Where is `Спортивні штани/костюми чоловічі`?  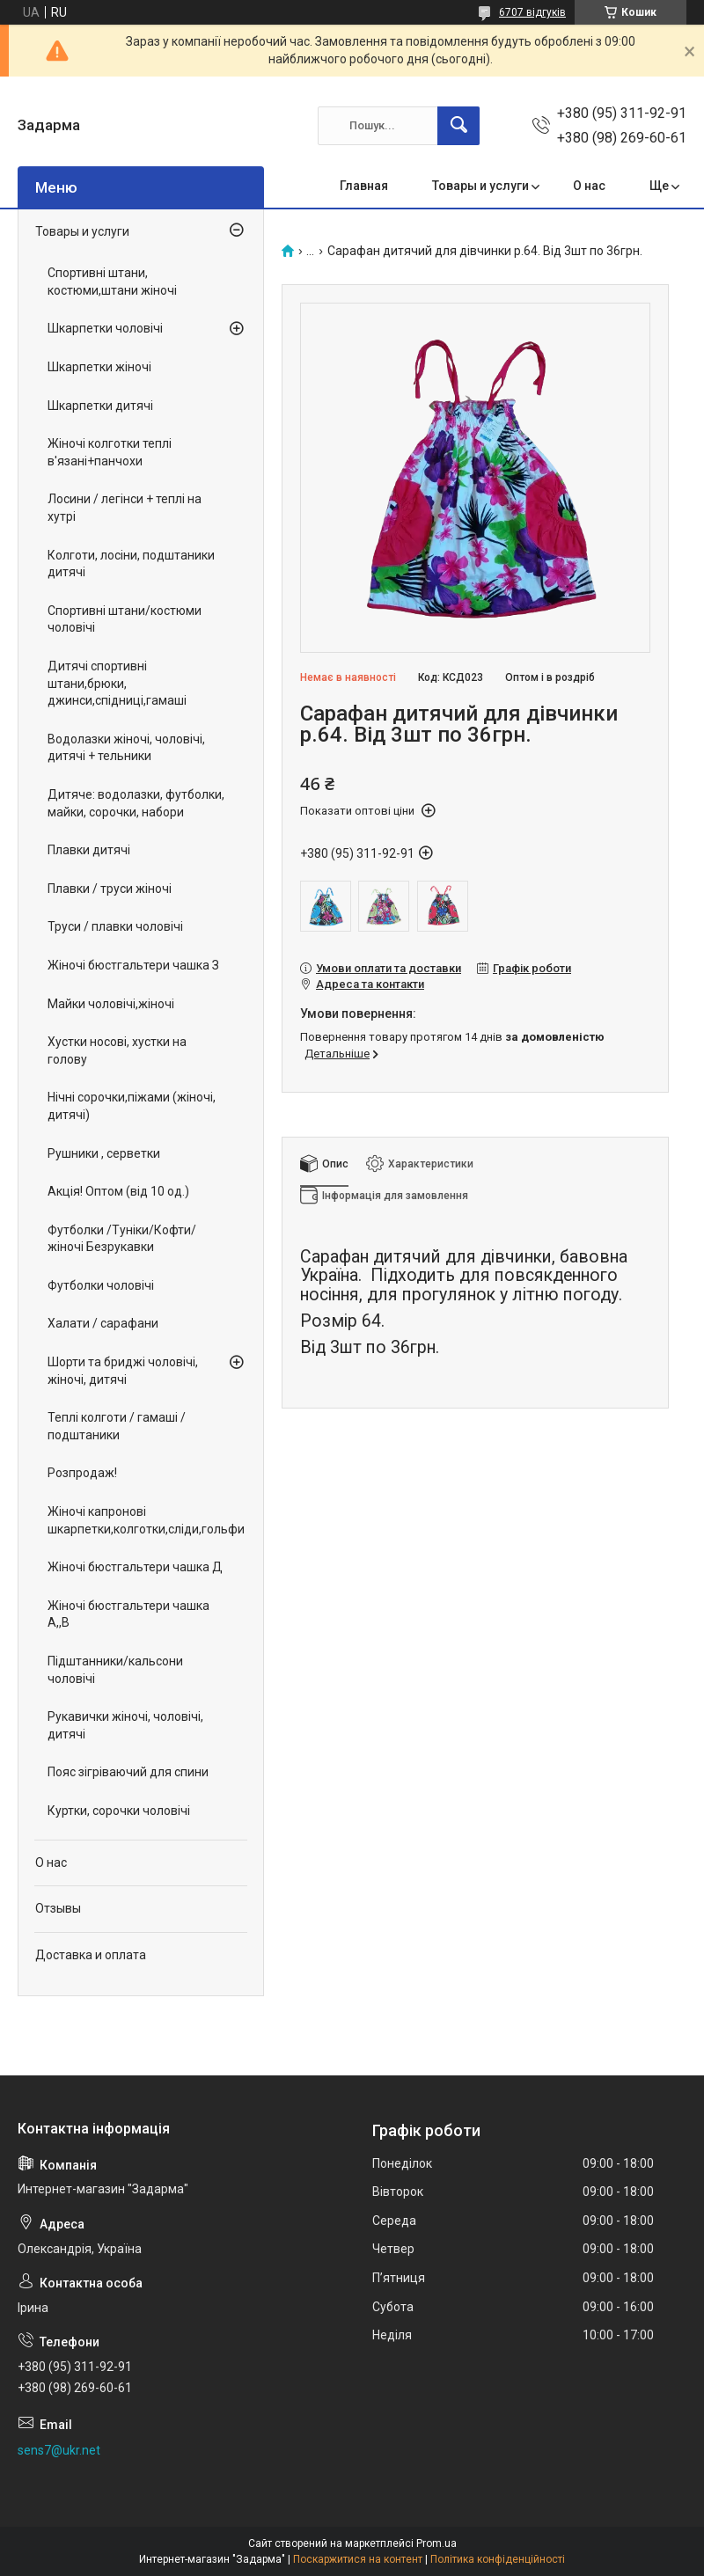
Спортивні штани/костюми чоловічі is located at coordinates (125, 619).